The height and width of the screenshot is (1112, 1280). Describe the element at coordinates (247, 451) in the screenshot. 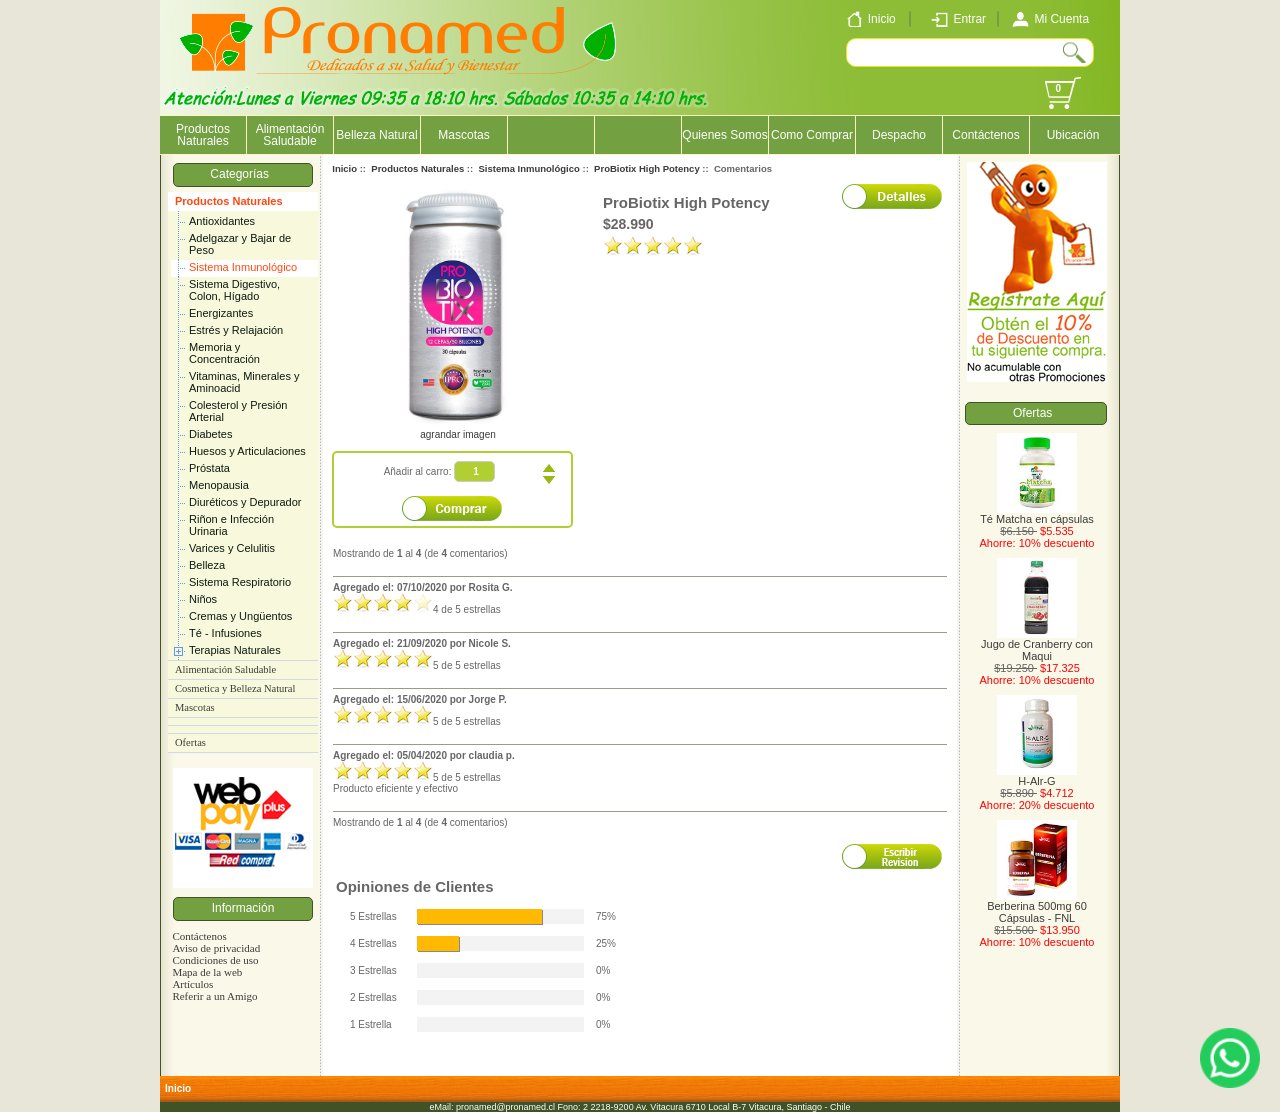

I see `Huesos y Articulaciones` at that location.